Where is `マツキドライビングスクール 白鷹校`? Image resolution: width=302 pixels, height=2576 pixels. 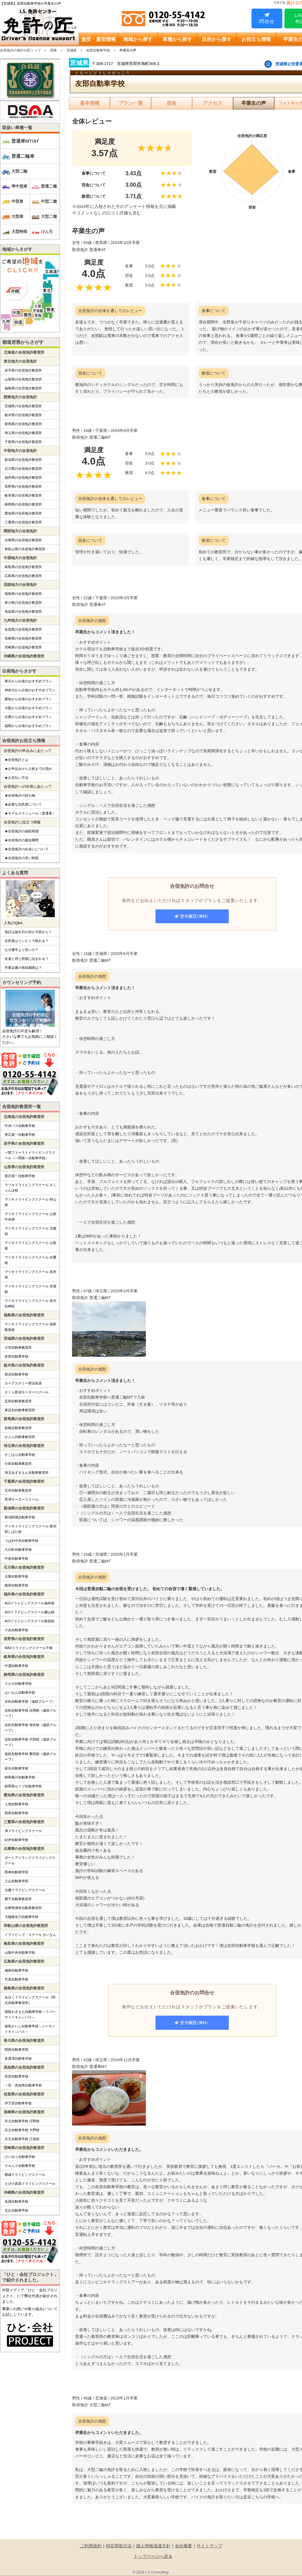 マツキドライビングスクール 白鷹校 is located at coordinates (30, 1260).